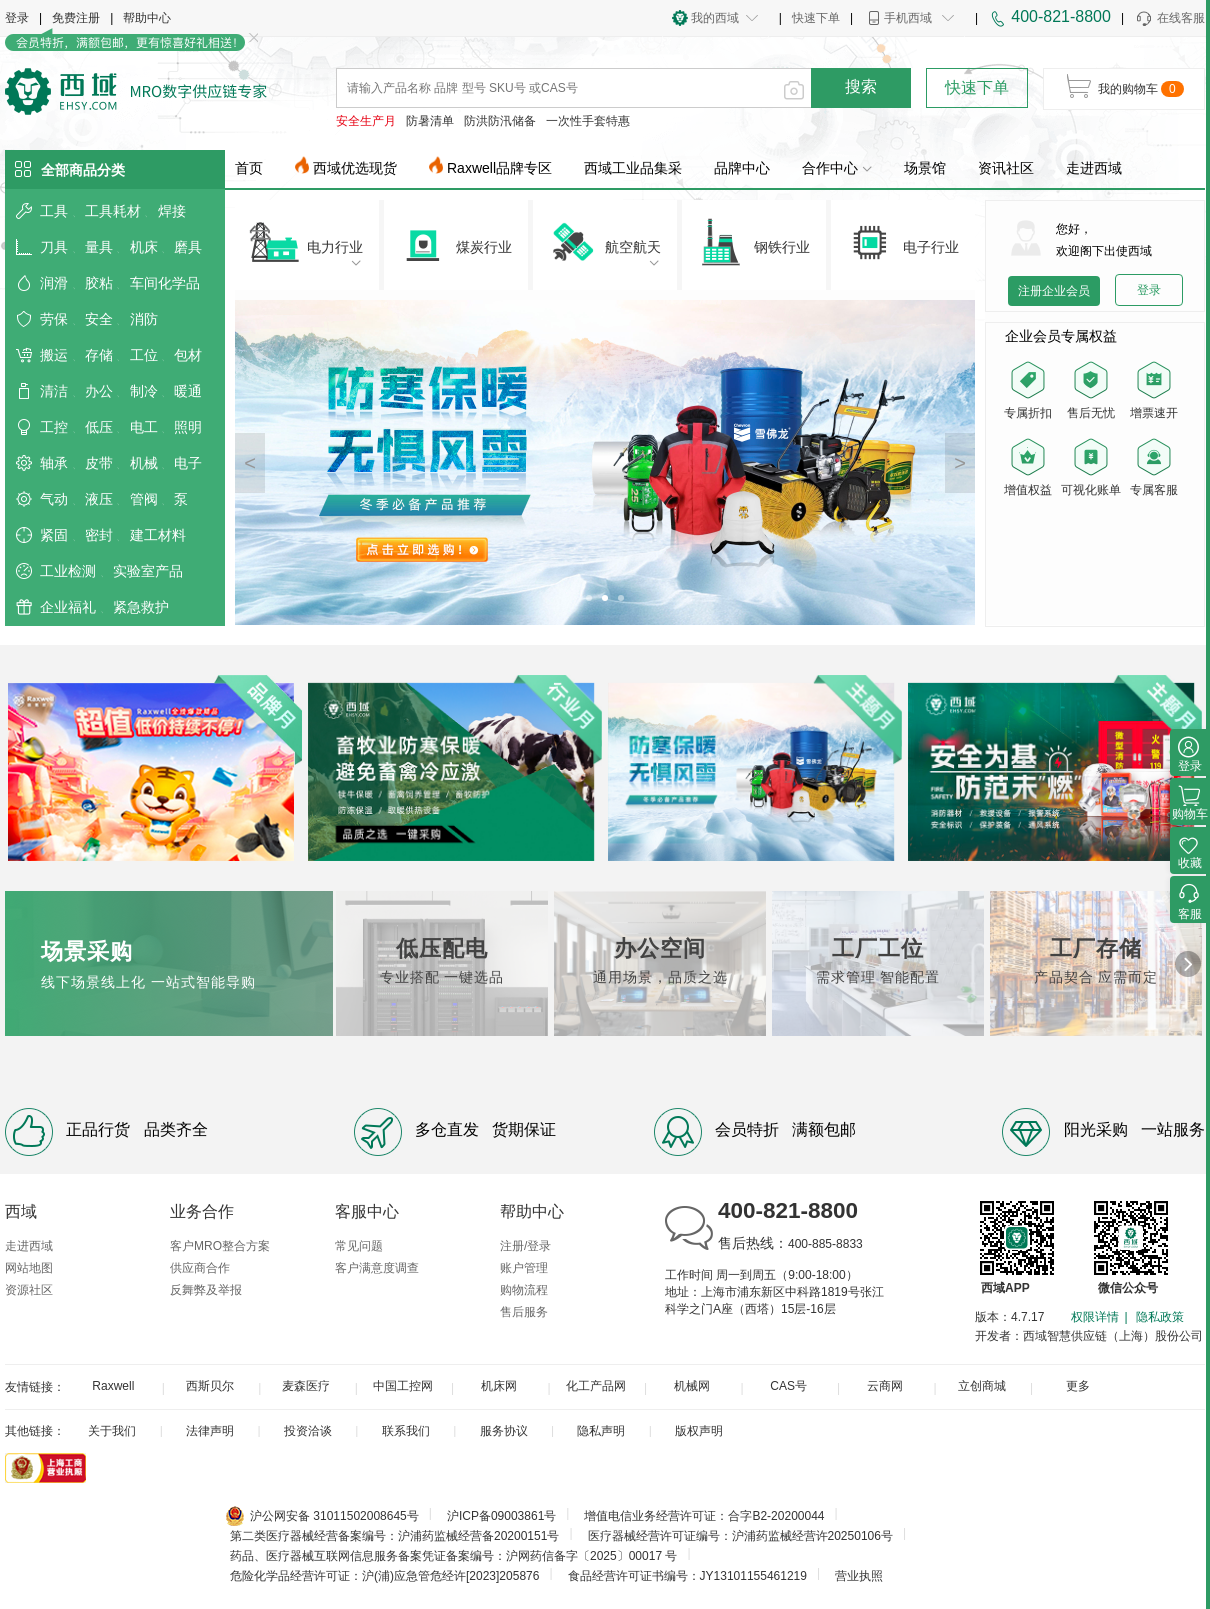  What do you see at coordinates (1160, 1317) in the screenshot?
I see `隐私政策` at bounding box center [1160, 1317].